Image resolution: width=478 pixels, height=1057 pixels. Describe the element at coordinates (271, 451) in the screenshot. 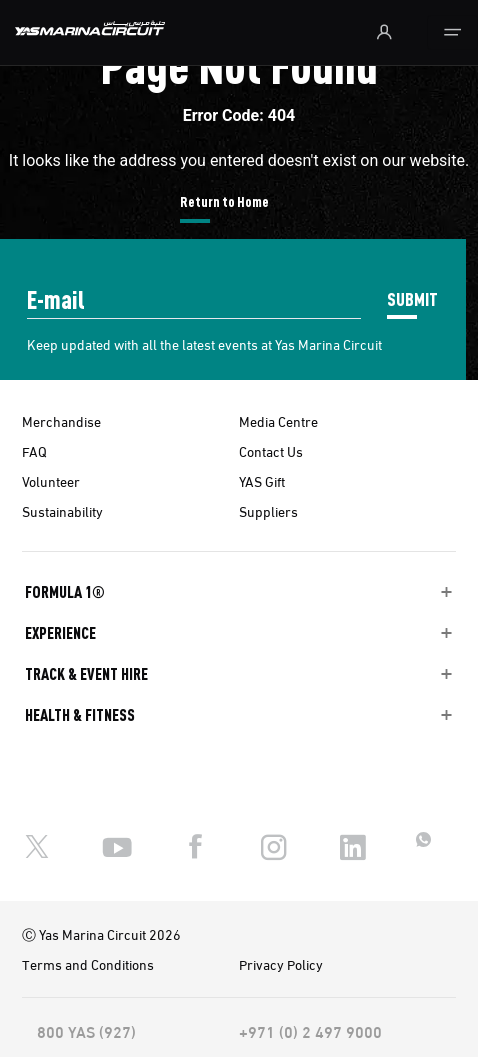

I see `Contact Us` at that location.